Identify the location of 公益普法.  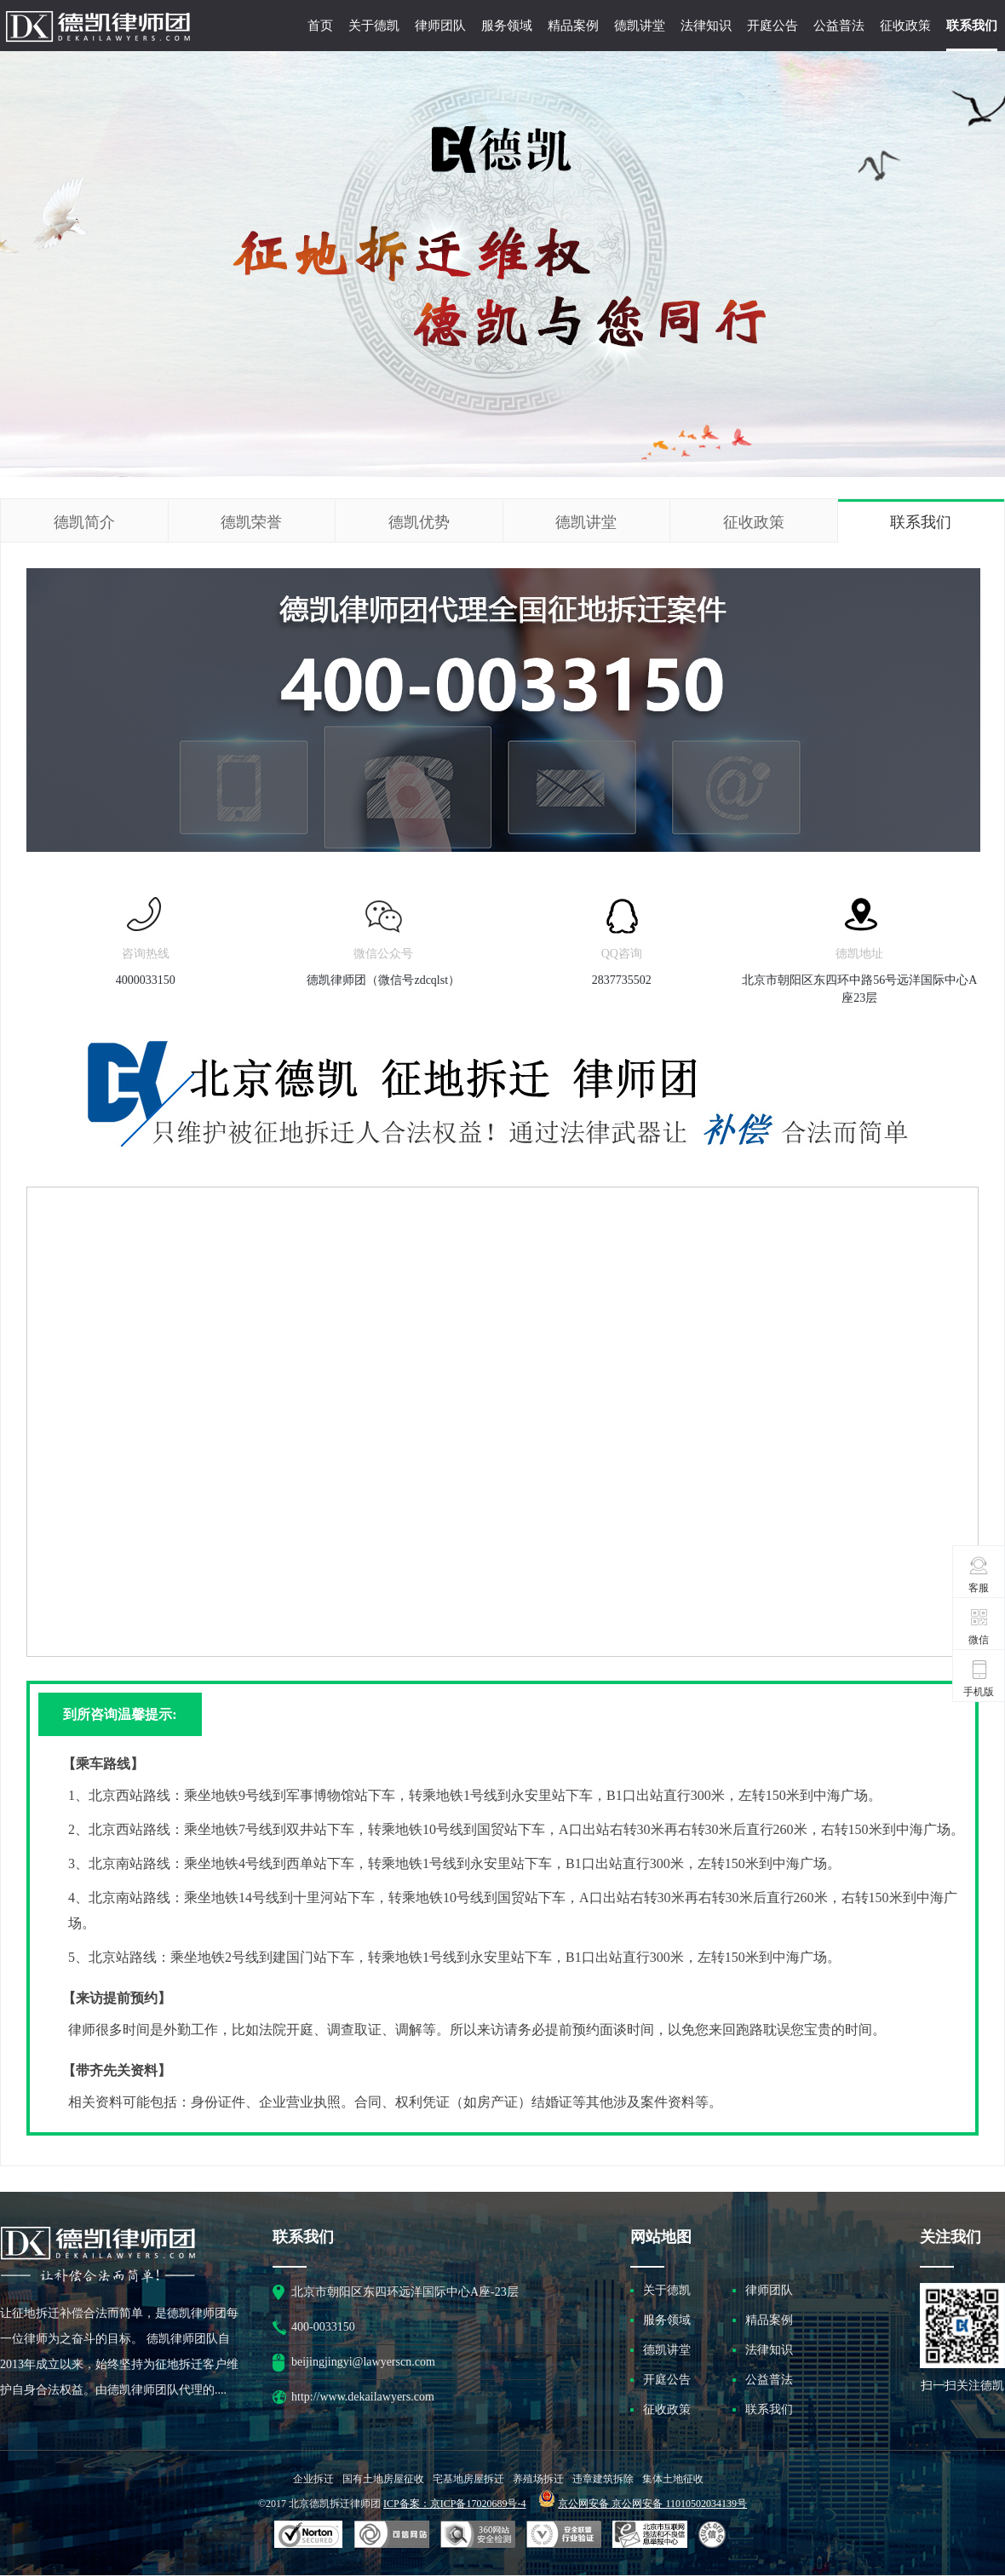
(838, 25).